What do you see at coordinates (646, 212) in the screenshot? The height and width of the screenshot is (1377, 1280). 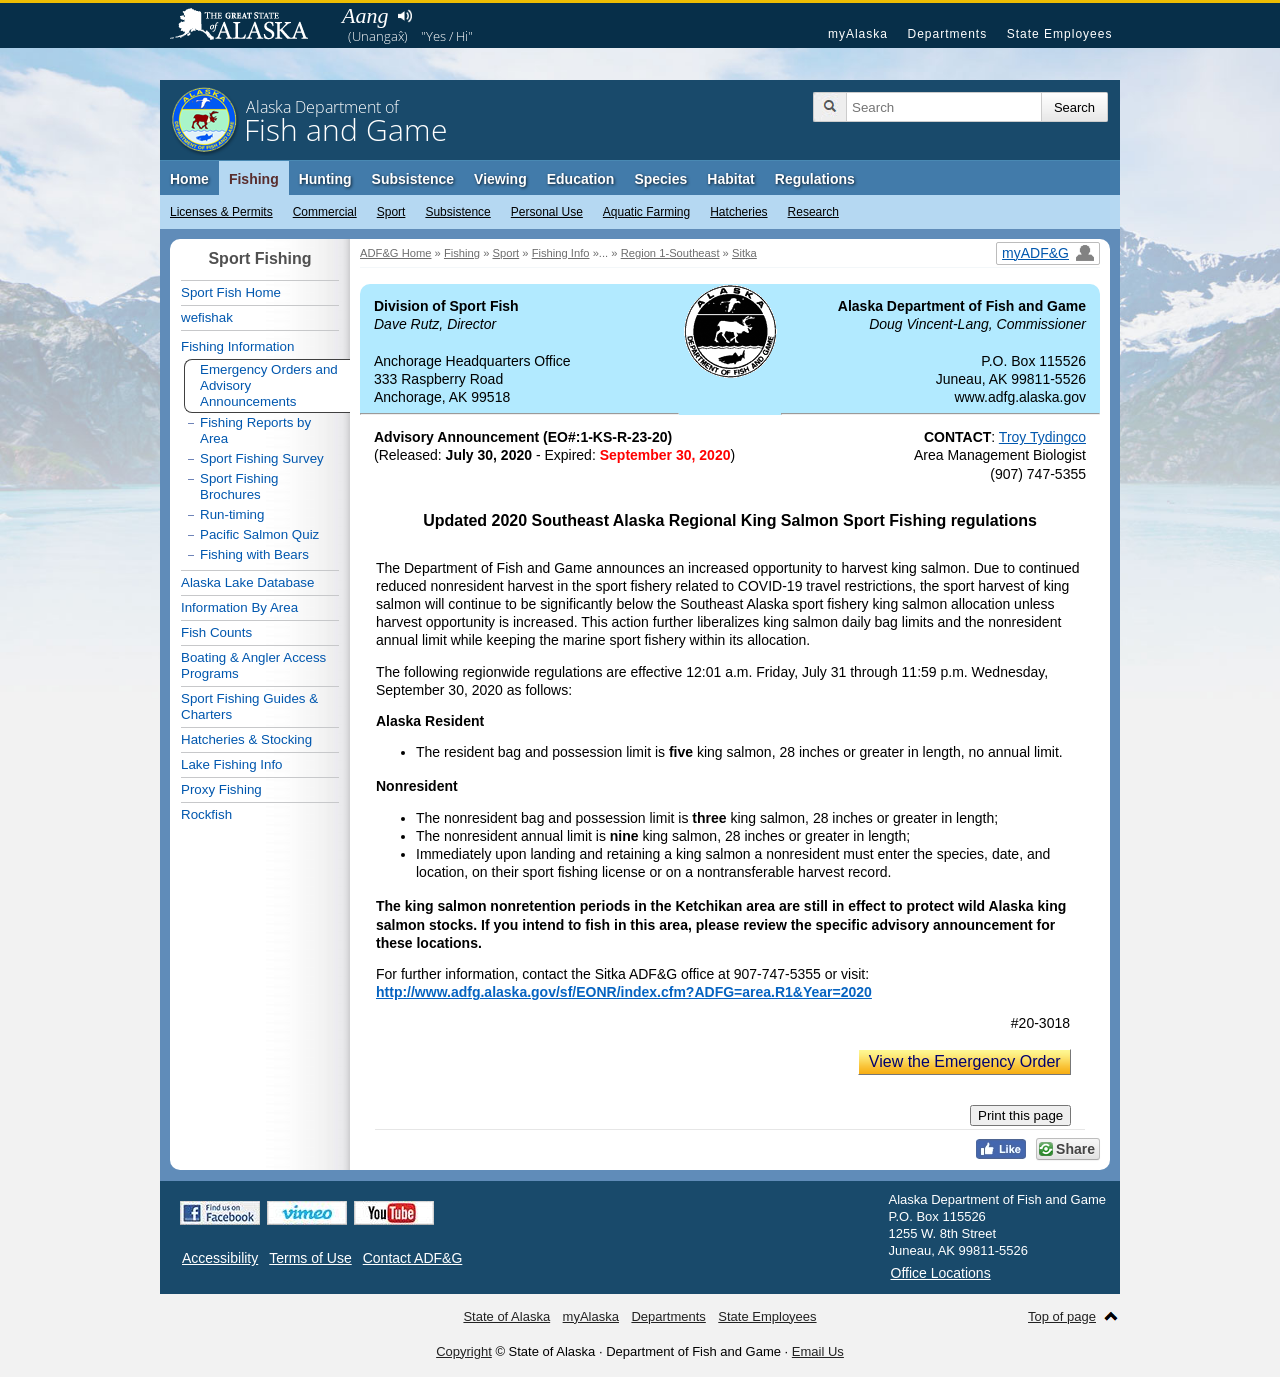 I see `Aquatic Farming` at bounding box center [646, 212].